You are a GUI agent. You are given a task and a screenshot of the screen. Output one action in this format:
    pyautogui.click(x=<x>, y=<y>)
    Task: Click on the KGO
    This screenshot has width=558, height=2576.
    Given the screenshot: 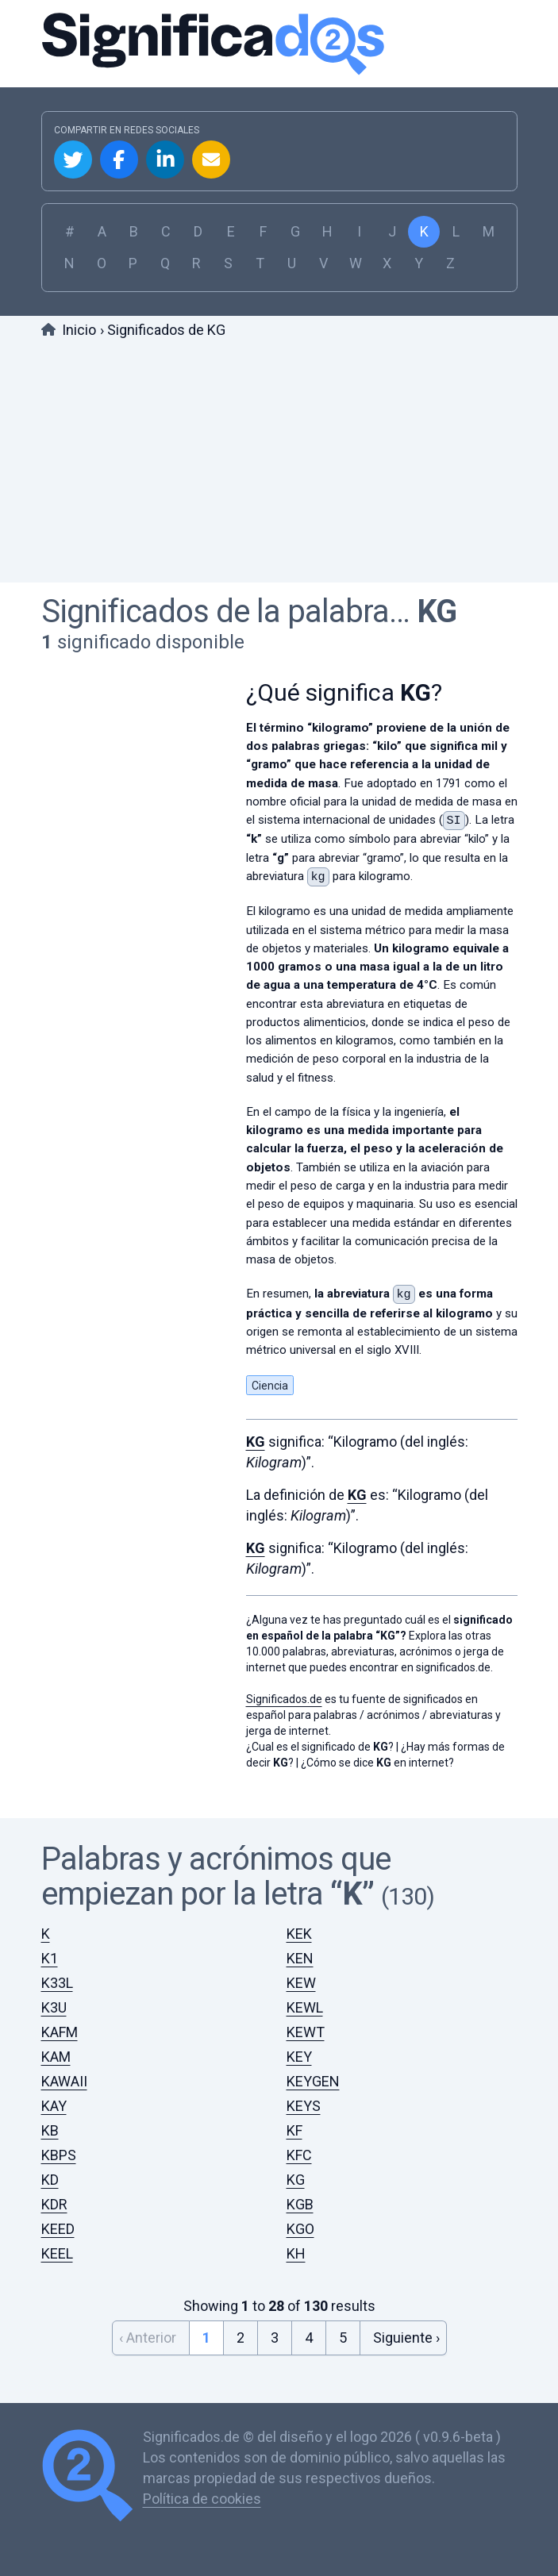 What is the action you would take?
    pyautogui.click(x=300, y=2228)
    